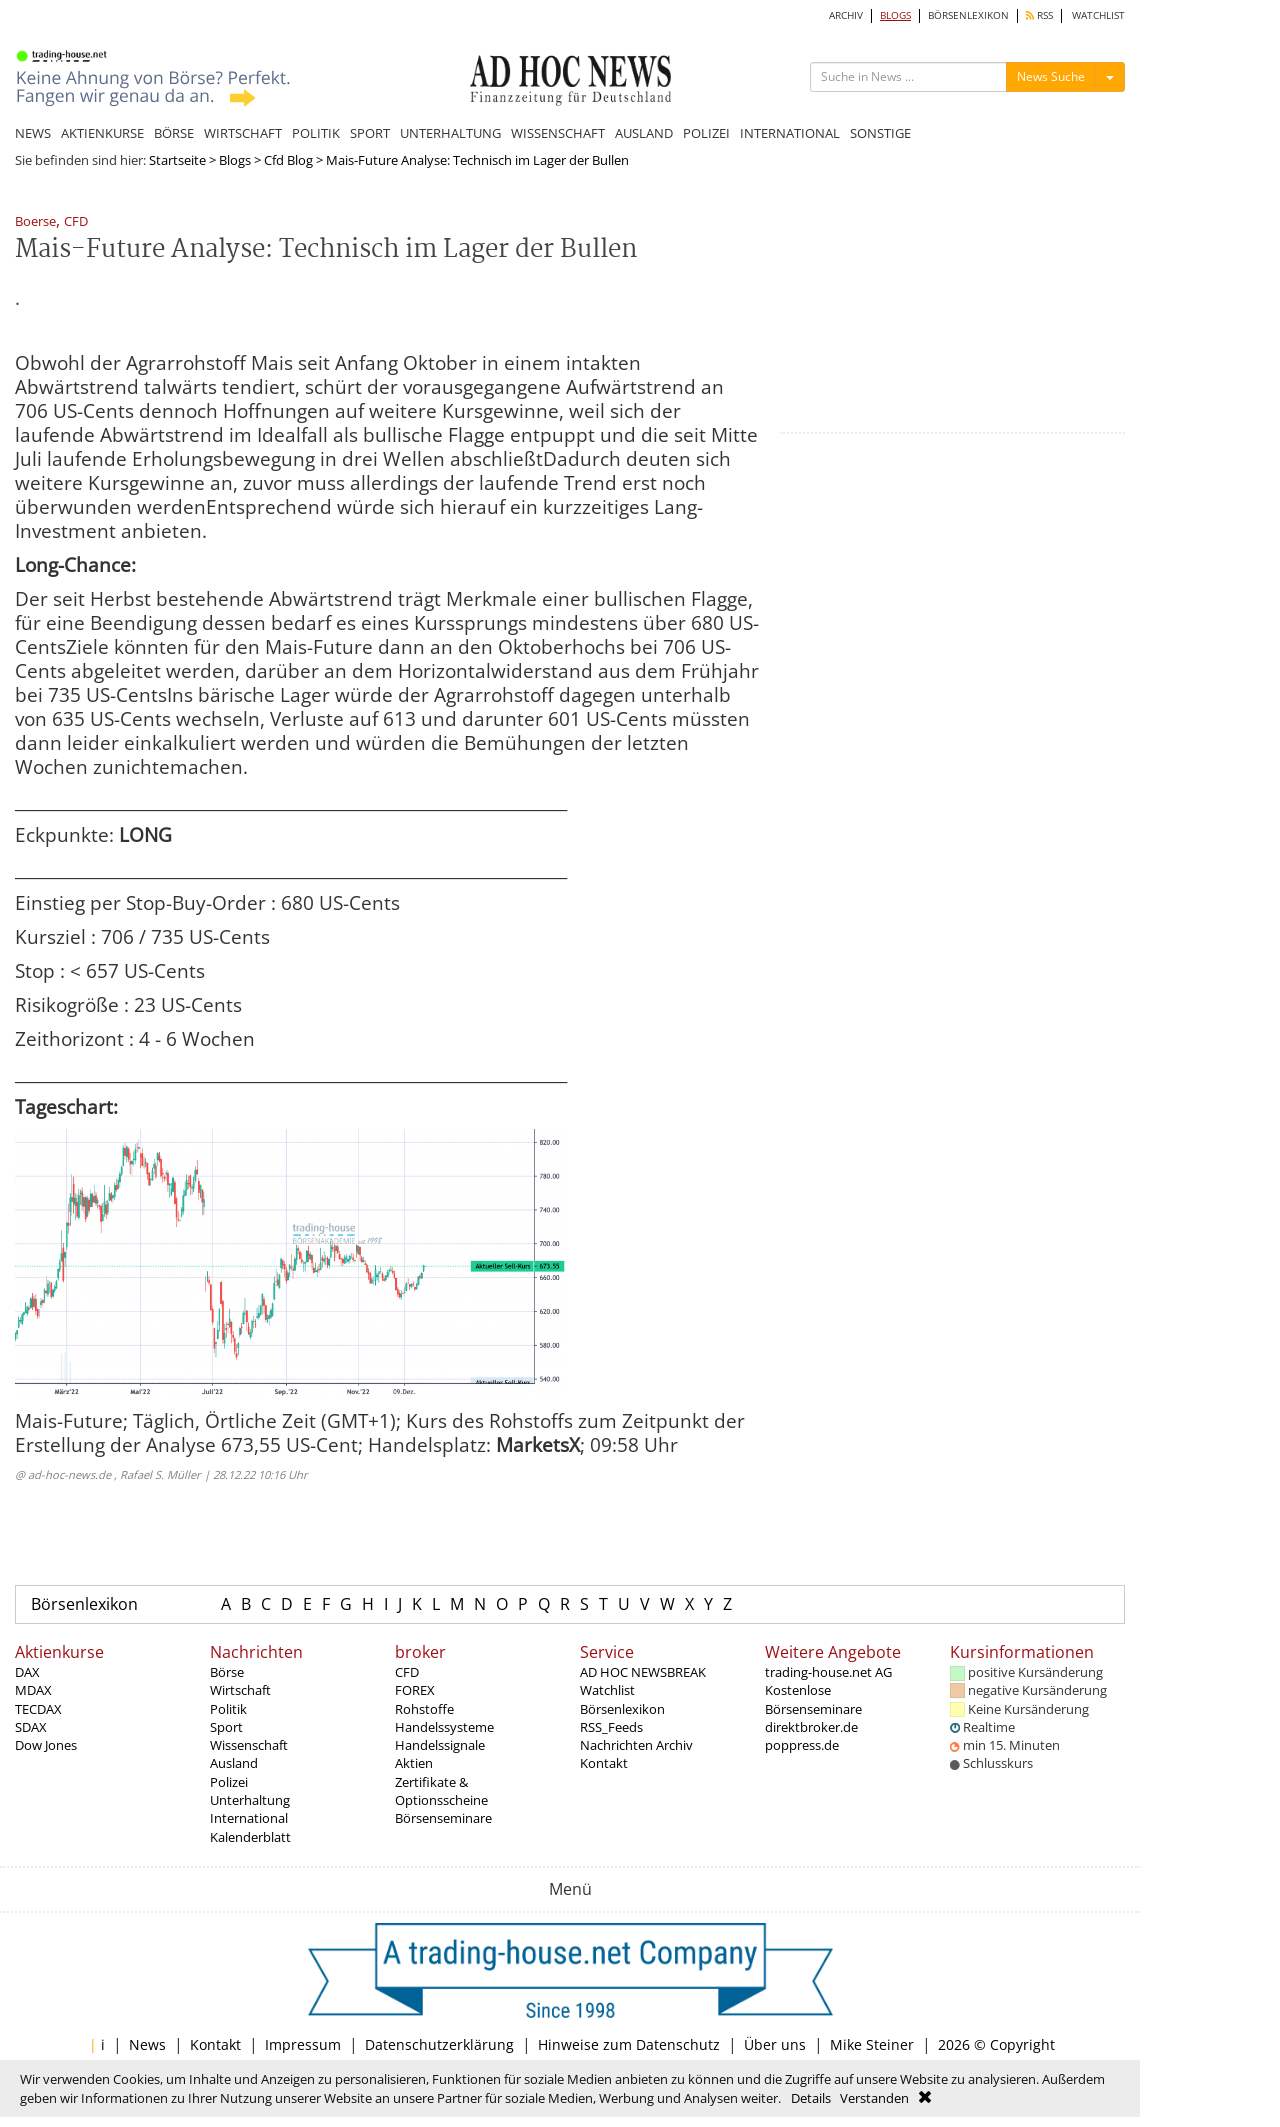 This screenshot has width=1280, height=2127. I want to click on Blogs, so click(235, 160).